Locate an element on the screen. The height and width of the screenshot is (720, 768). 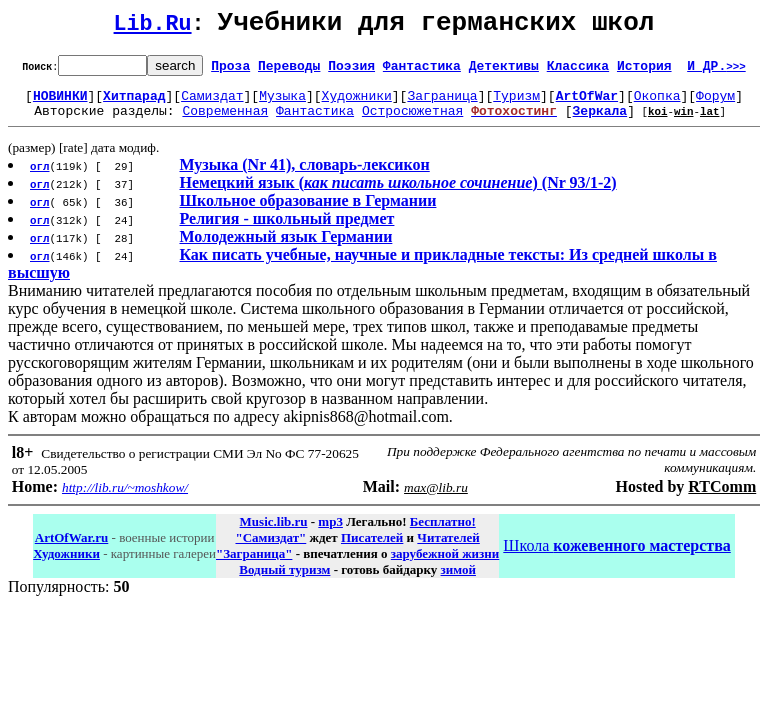
Школа is located at coordinates (616, 557).